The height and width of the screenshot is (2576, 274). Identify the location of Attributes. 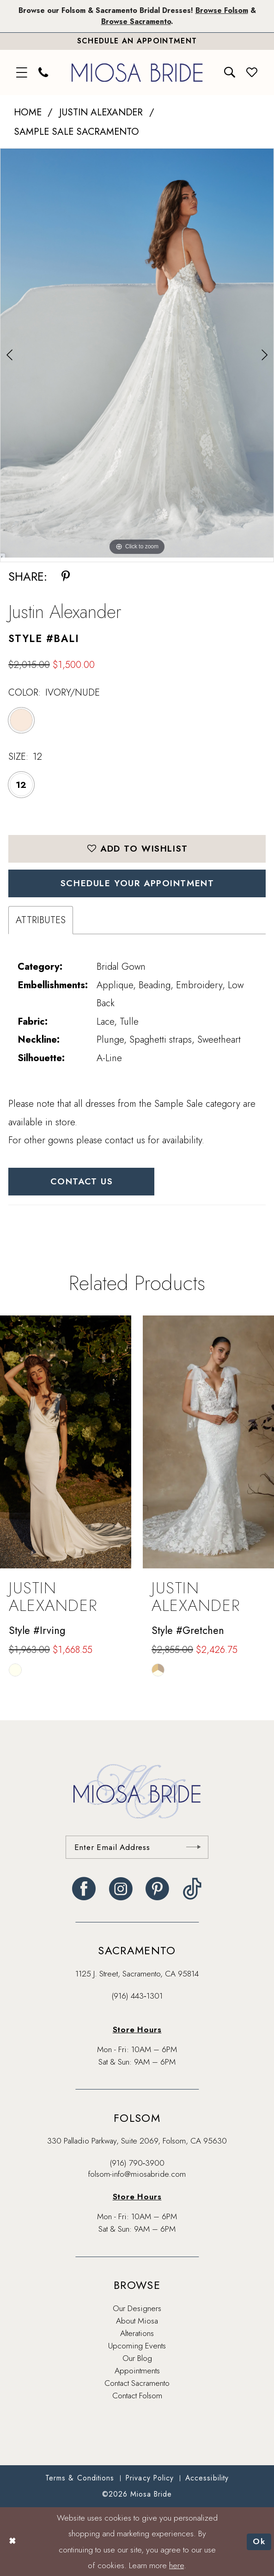
(41, 920).